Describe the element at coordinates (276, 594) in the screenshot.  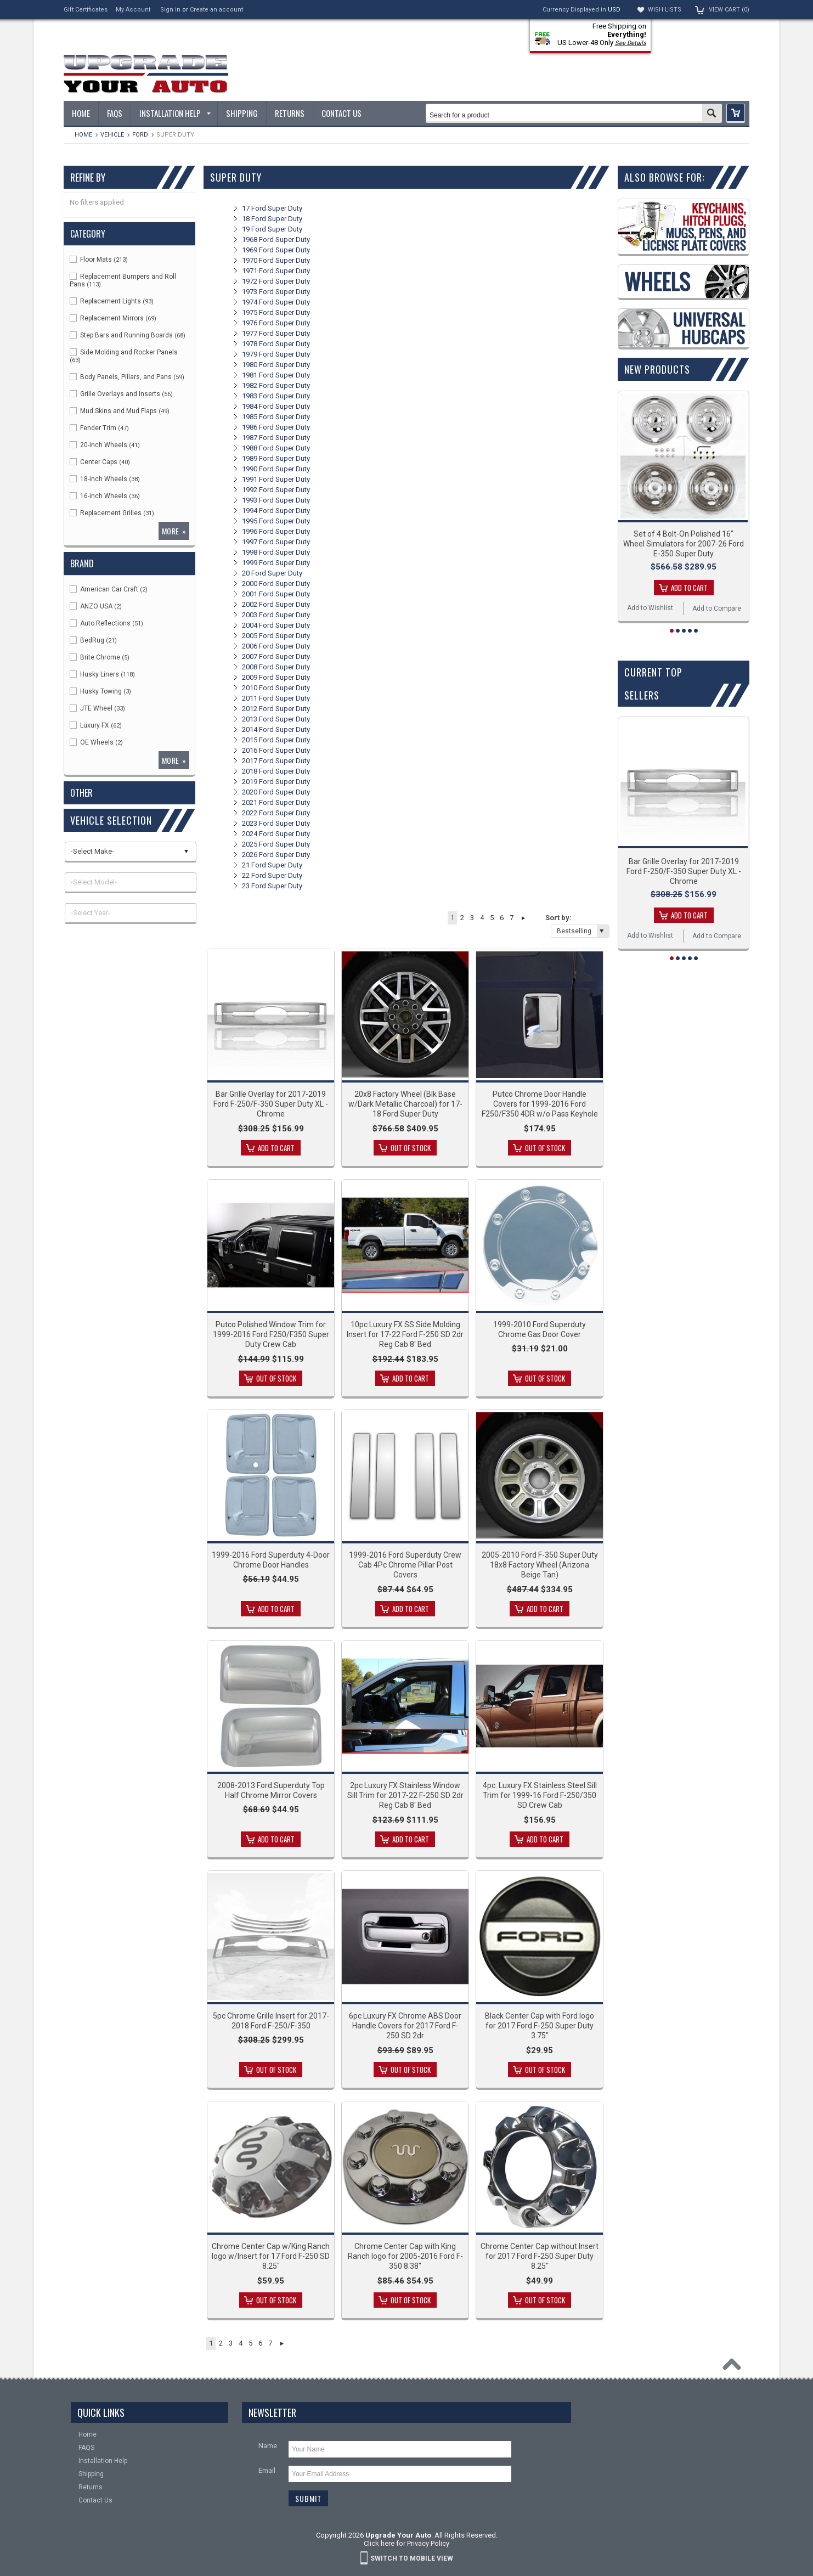
I see `2001 Ford Super Duty` at that location.